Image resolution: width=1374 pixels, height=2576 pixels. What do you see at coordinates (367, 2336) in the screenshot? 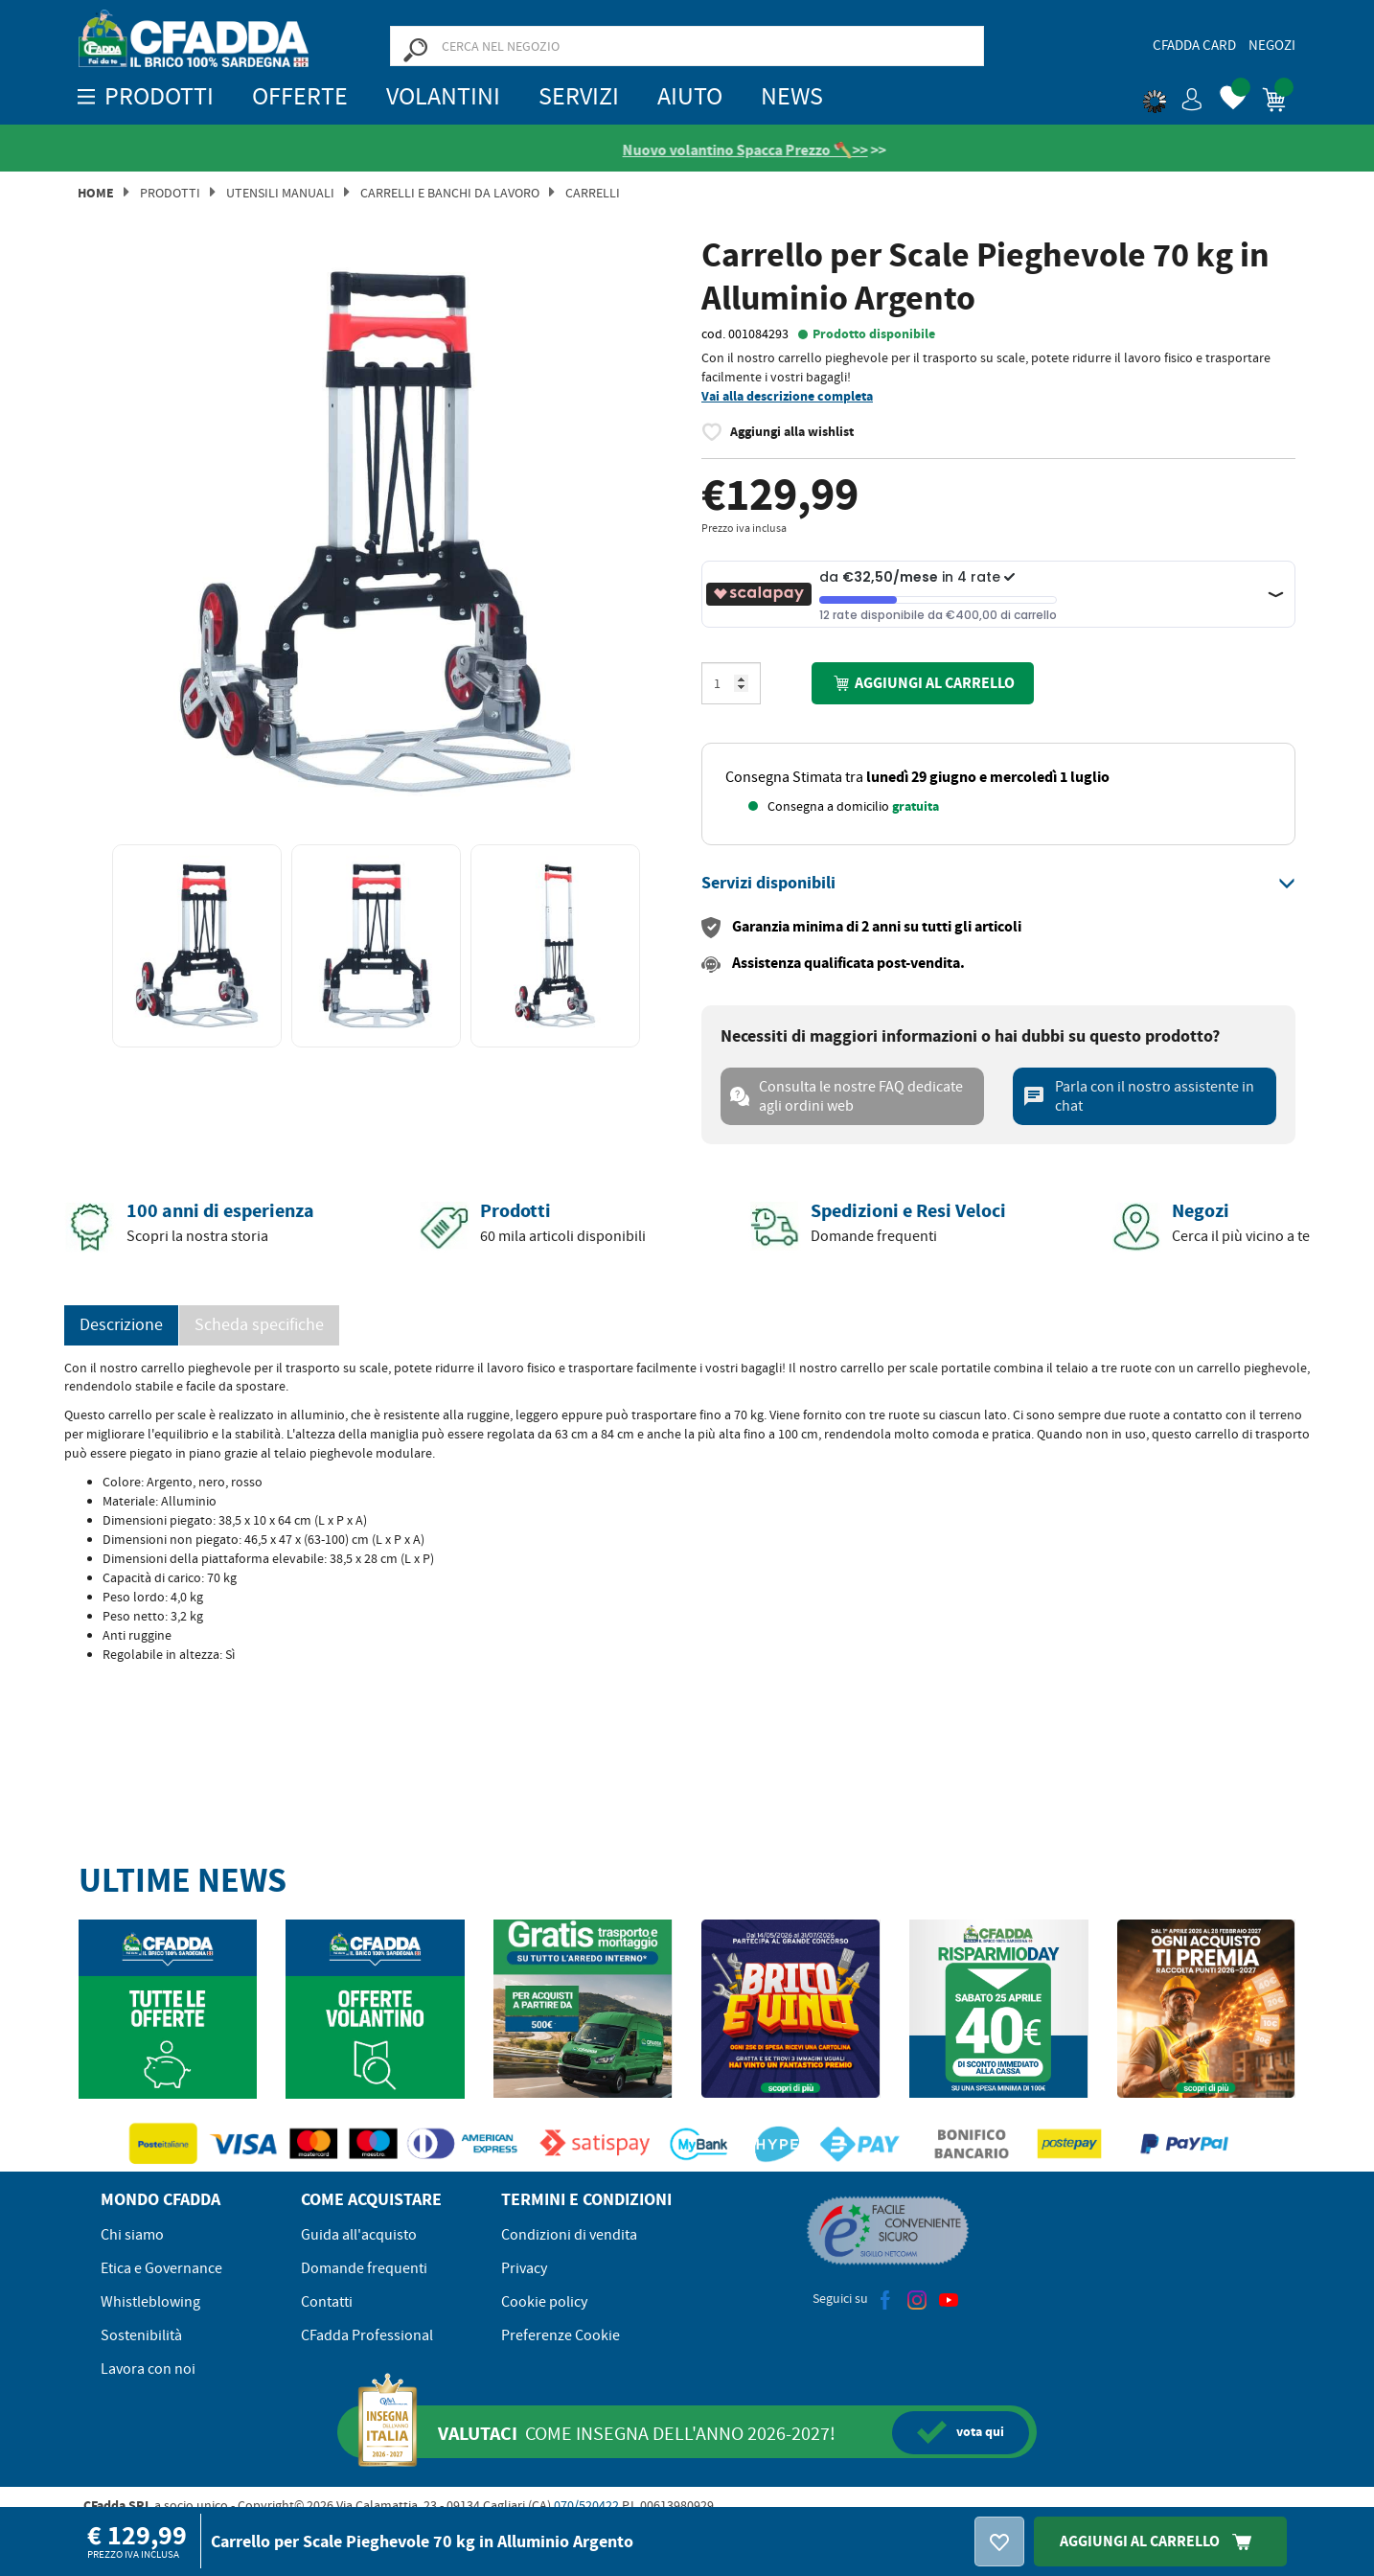
I see `CFadda Professional` at bounding box center [367, 2336].